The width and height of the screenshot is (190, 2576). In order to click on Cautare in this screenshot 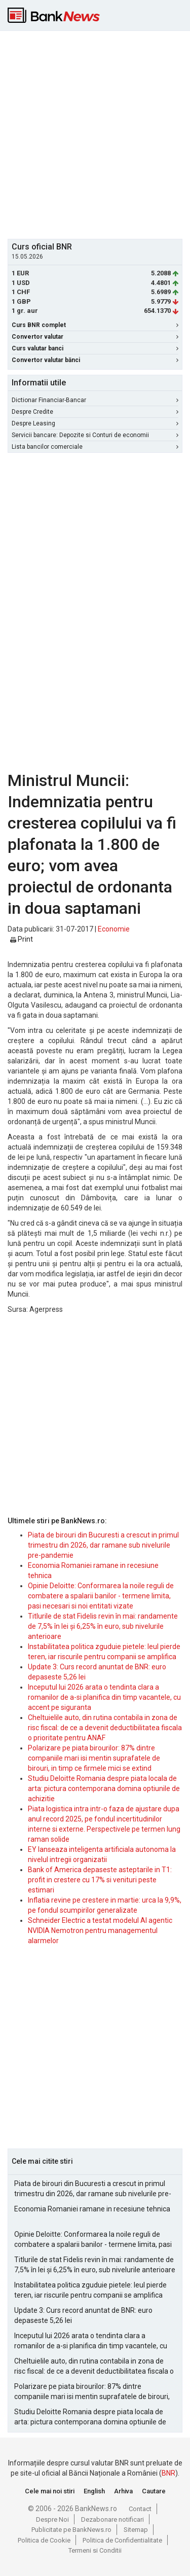, I will do `click(154, 2491)`.